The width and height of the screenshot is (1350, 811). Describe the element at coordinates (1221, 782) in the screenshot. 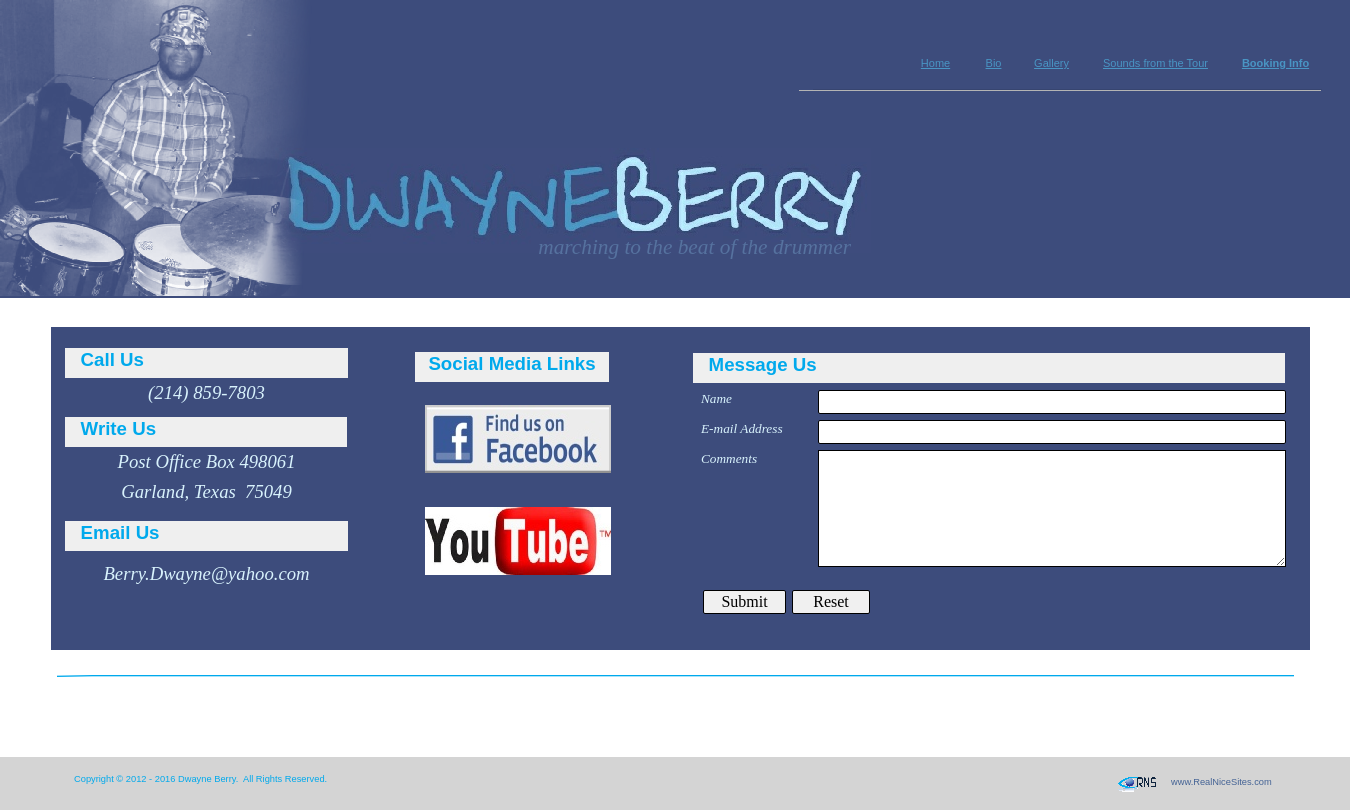

I see `www.RealNiceSites.com` at that location.